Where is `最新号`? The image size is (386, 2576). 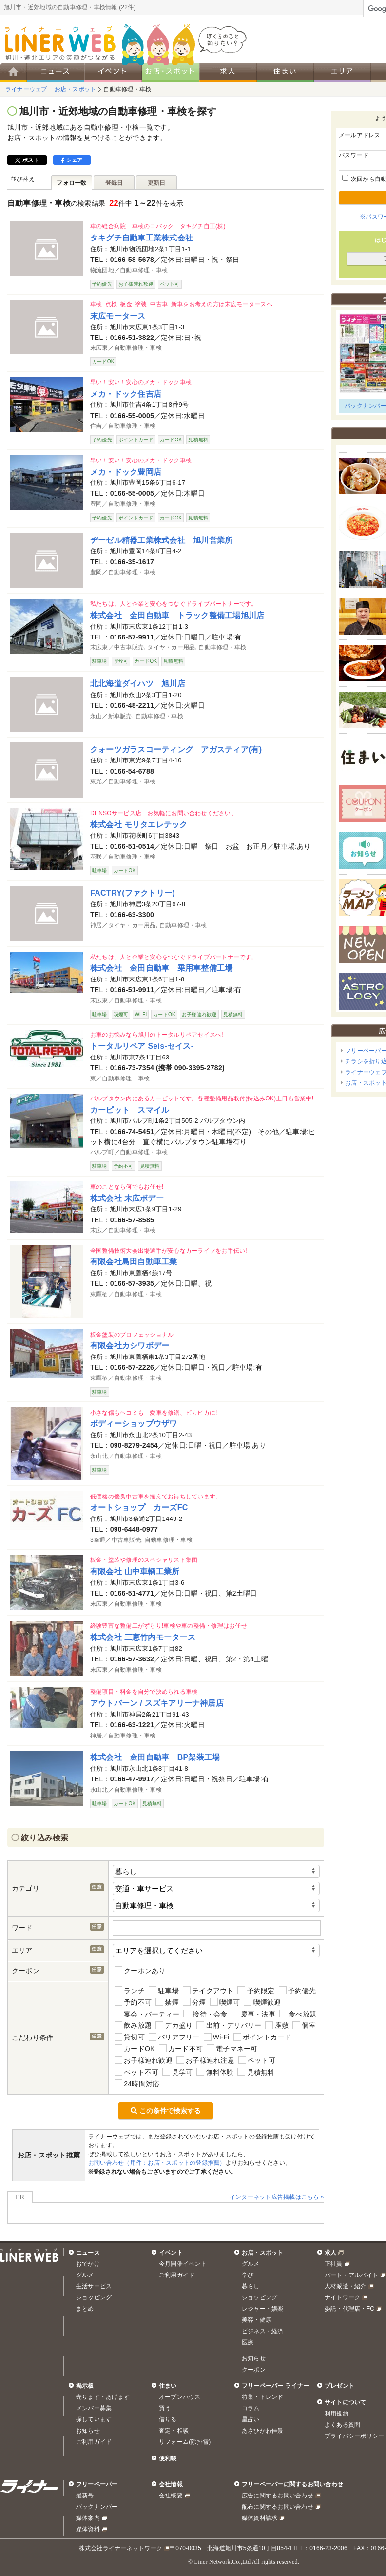
最新号 is located at coordinates (85, 2495).